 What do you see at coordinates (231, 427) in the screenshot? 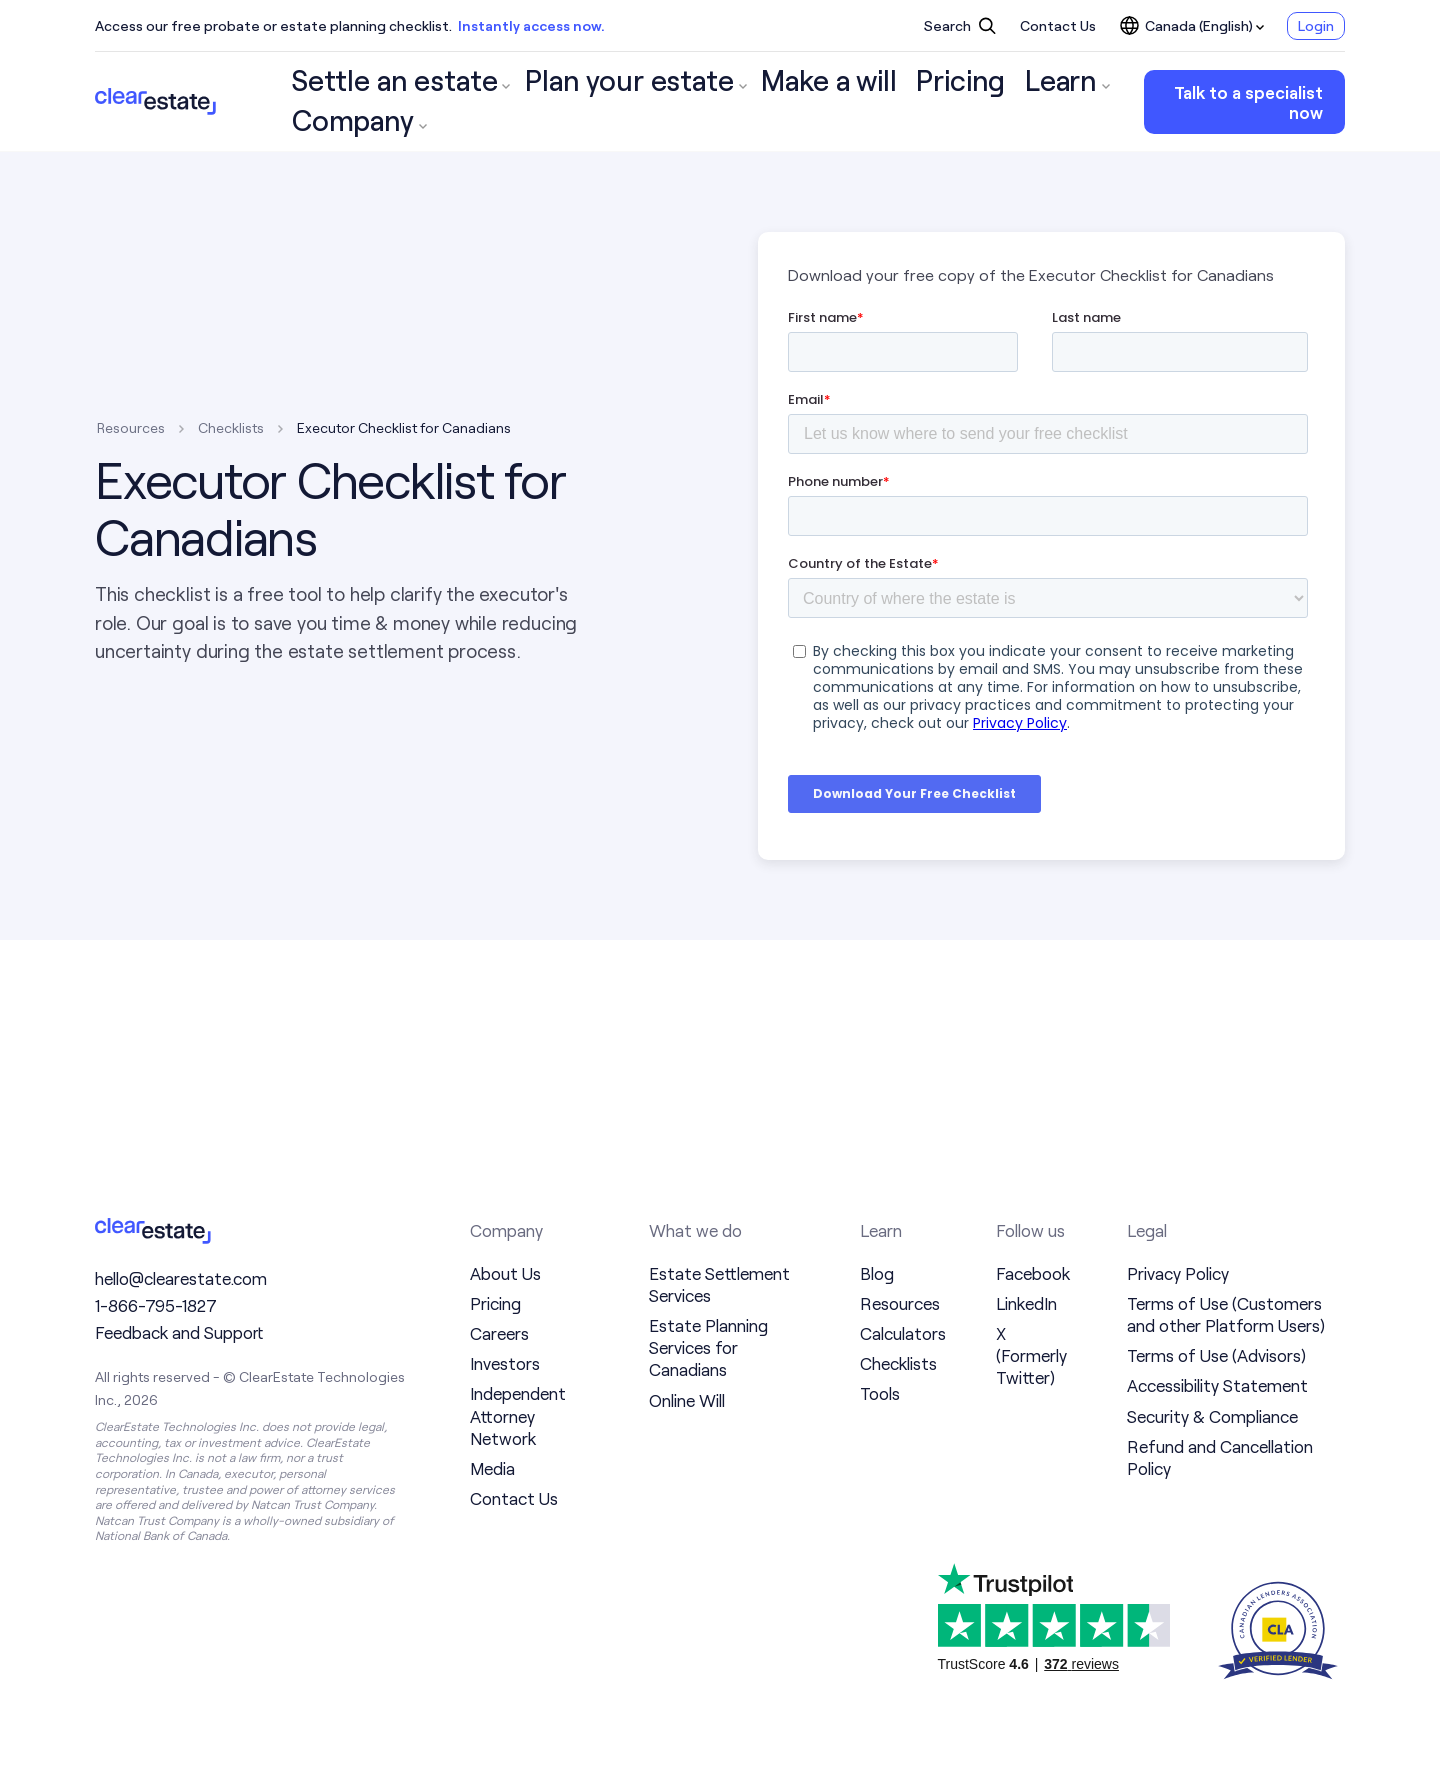
I see `Checklists` at bounding box center [231, 427].